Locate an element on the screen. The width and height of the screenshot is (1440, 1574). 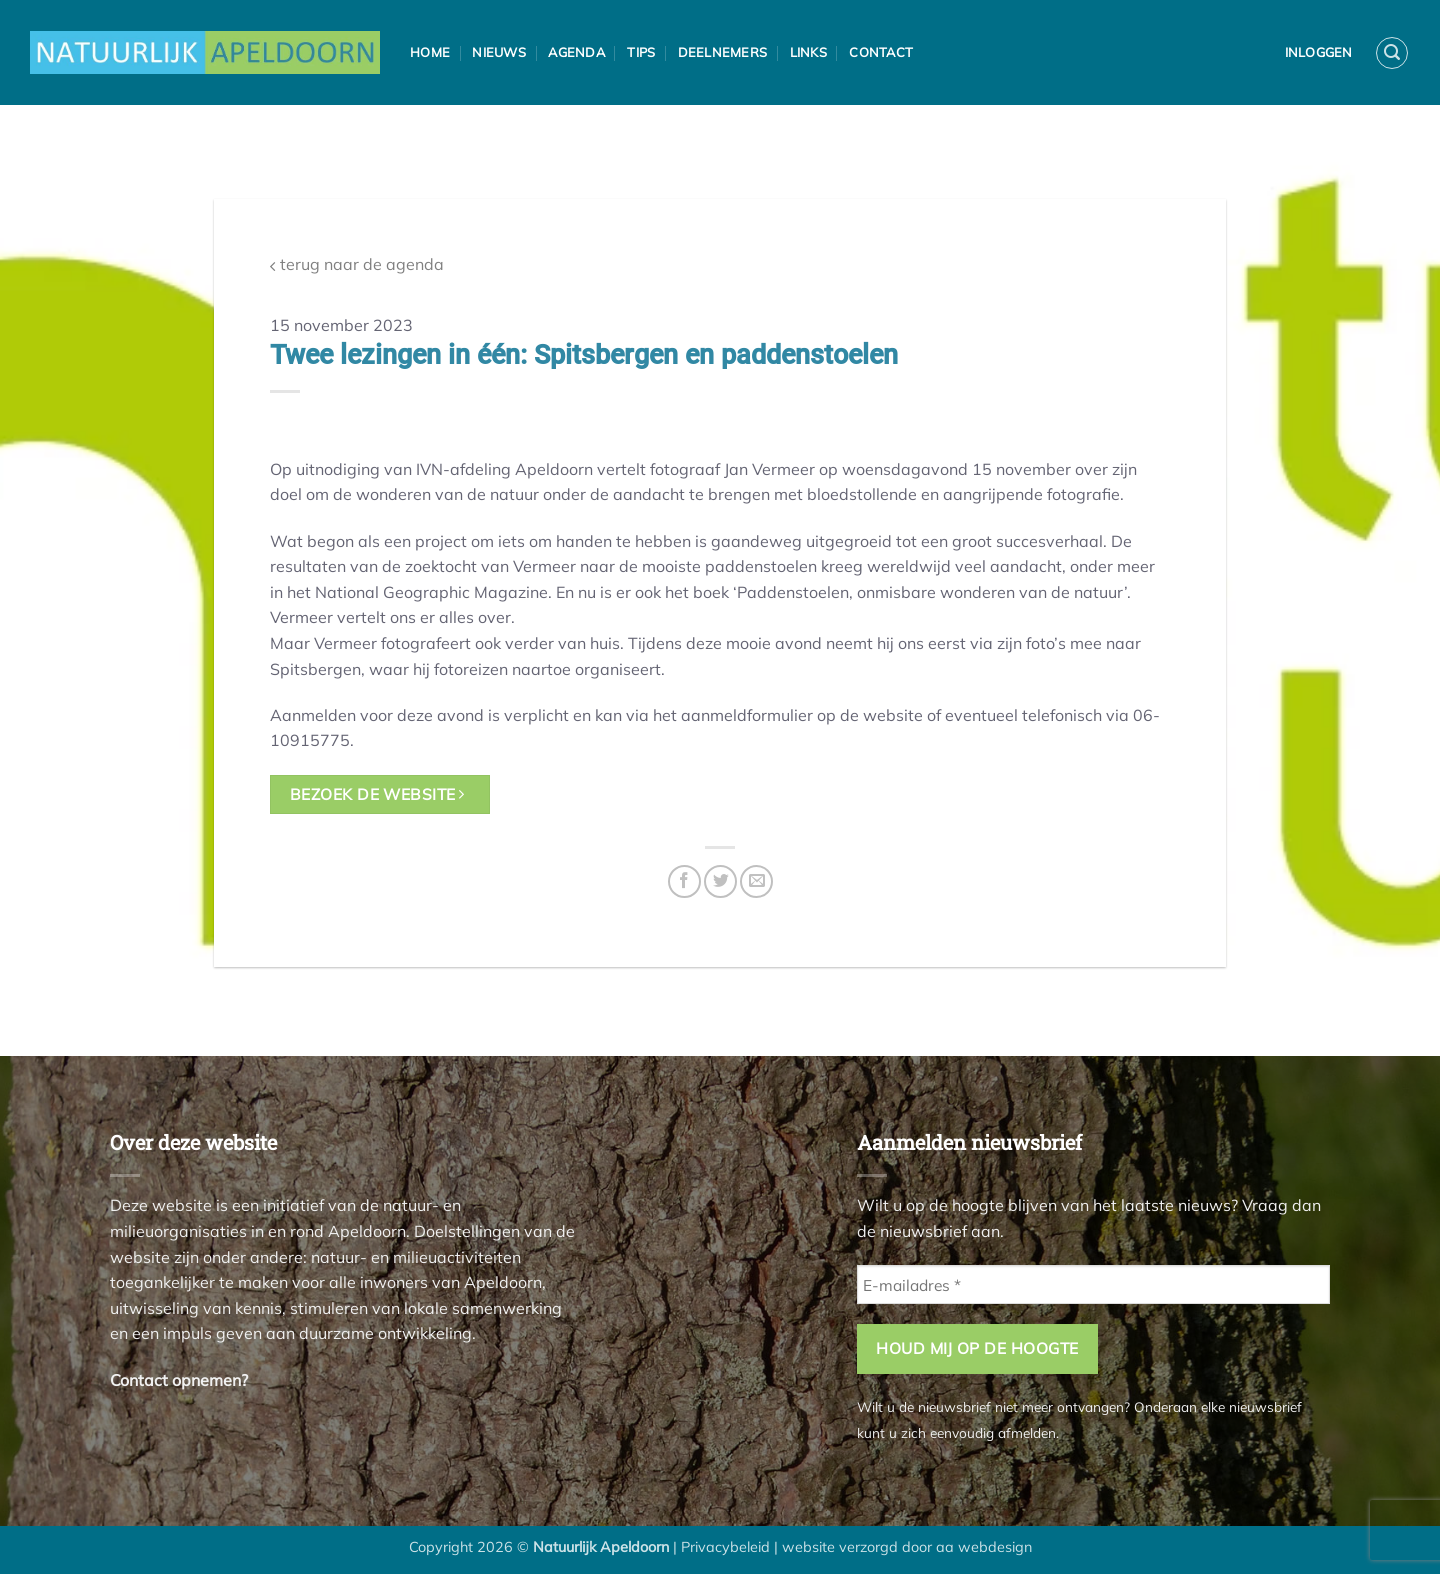
Tips is located at coordinates (641, 52).